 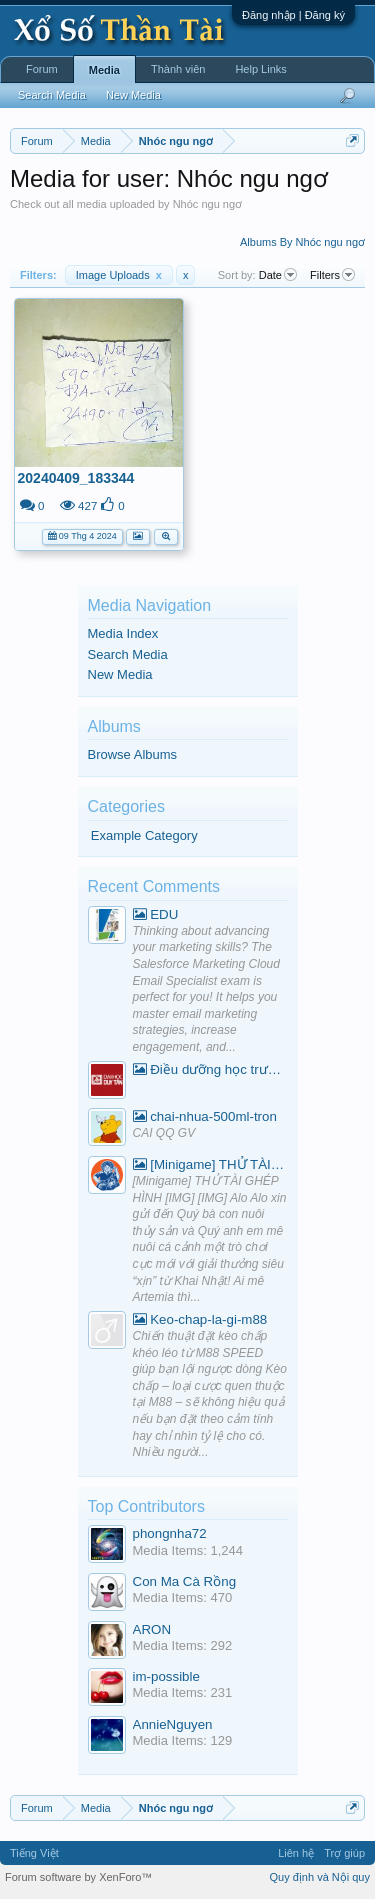 I want to click on 20240409_183344, so click(x=76, y=478).